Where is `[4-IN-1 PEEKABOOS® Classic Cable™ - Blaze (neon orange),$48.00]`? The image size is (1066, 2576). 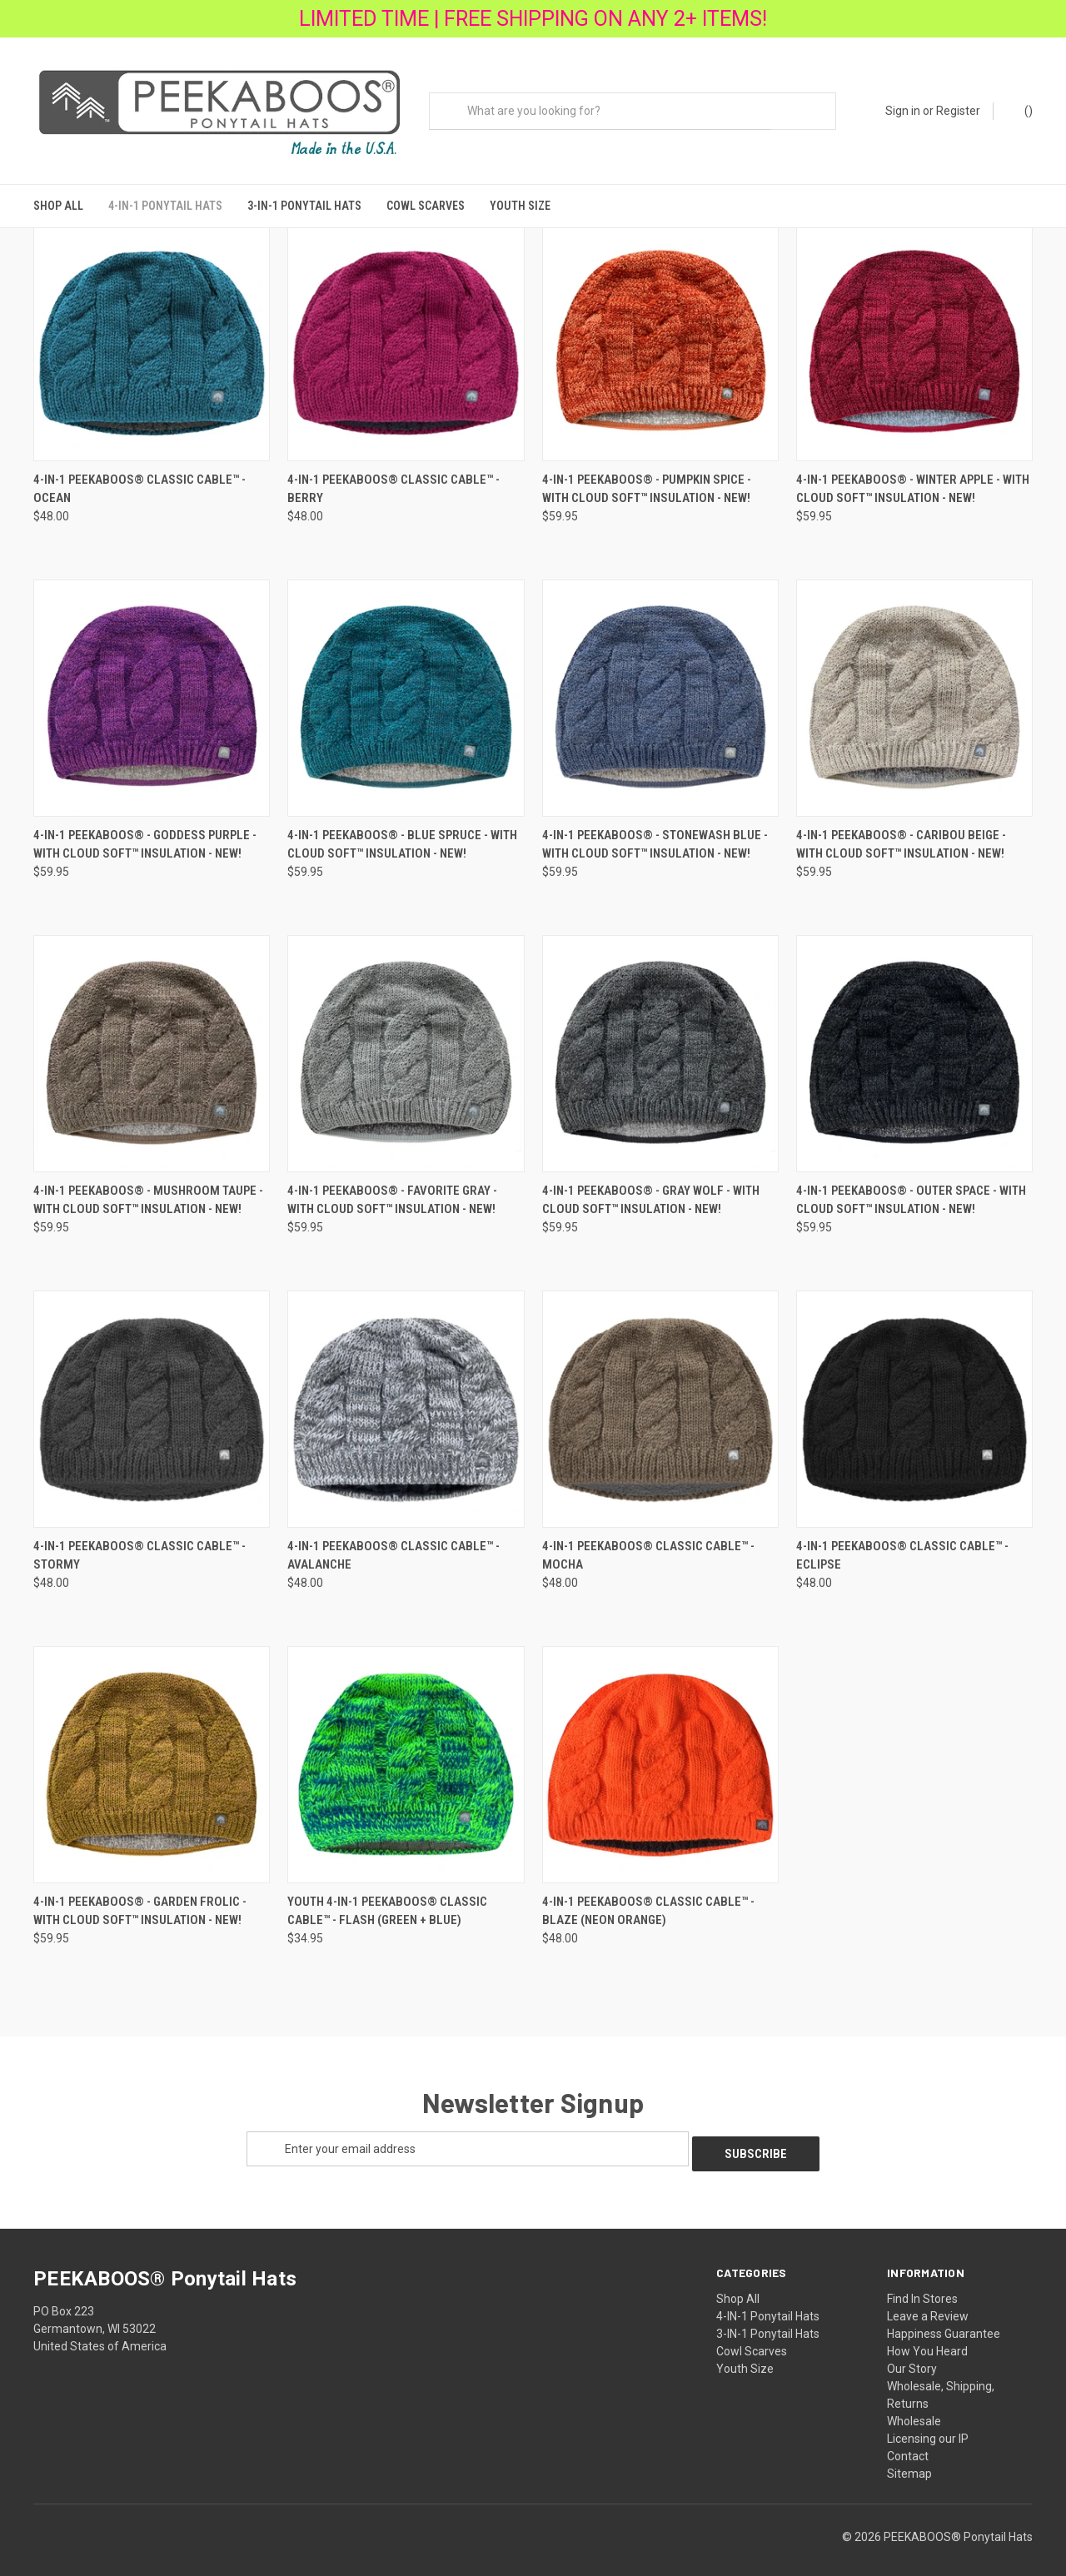 [4-IN-1 PEEKABOOS® Classic Cable™ - Blaze (neon orange),$48.00] is located at coordinates (660, 1756).